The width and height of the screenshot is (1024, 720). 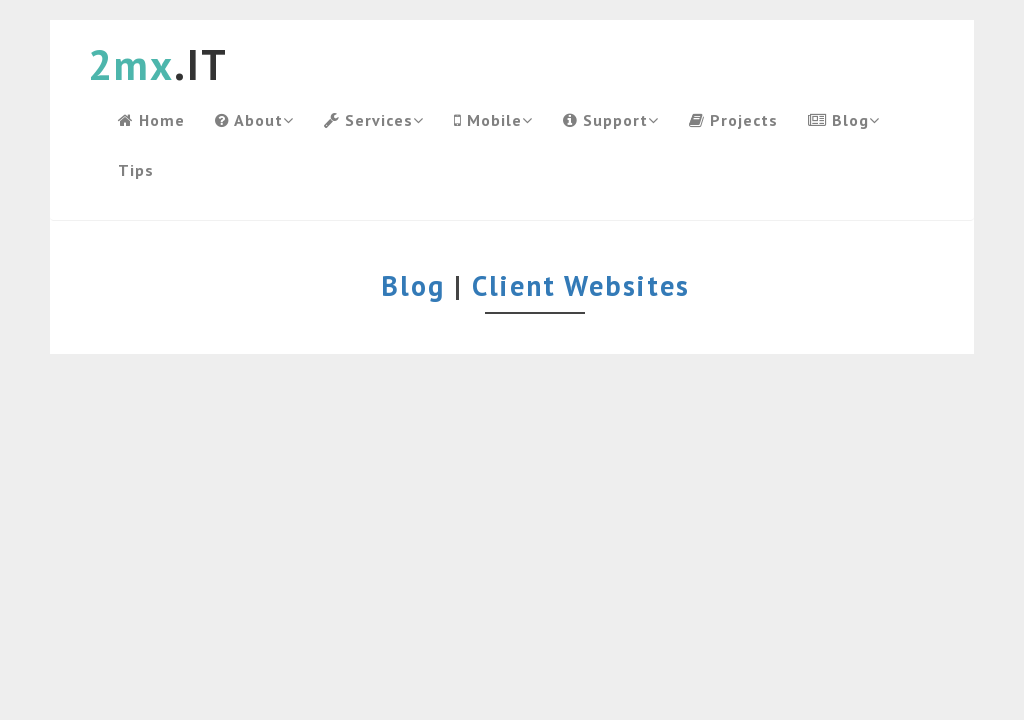 What do you see at coordinates (581, 285) in the screenshot?
I see `Client Websites` at bounding box center [581, 285].